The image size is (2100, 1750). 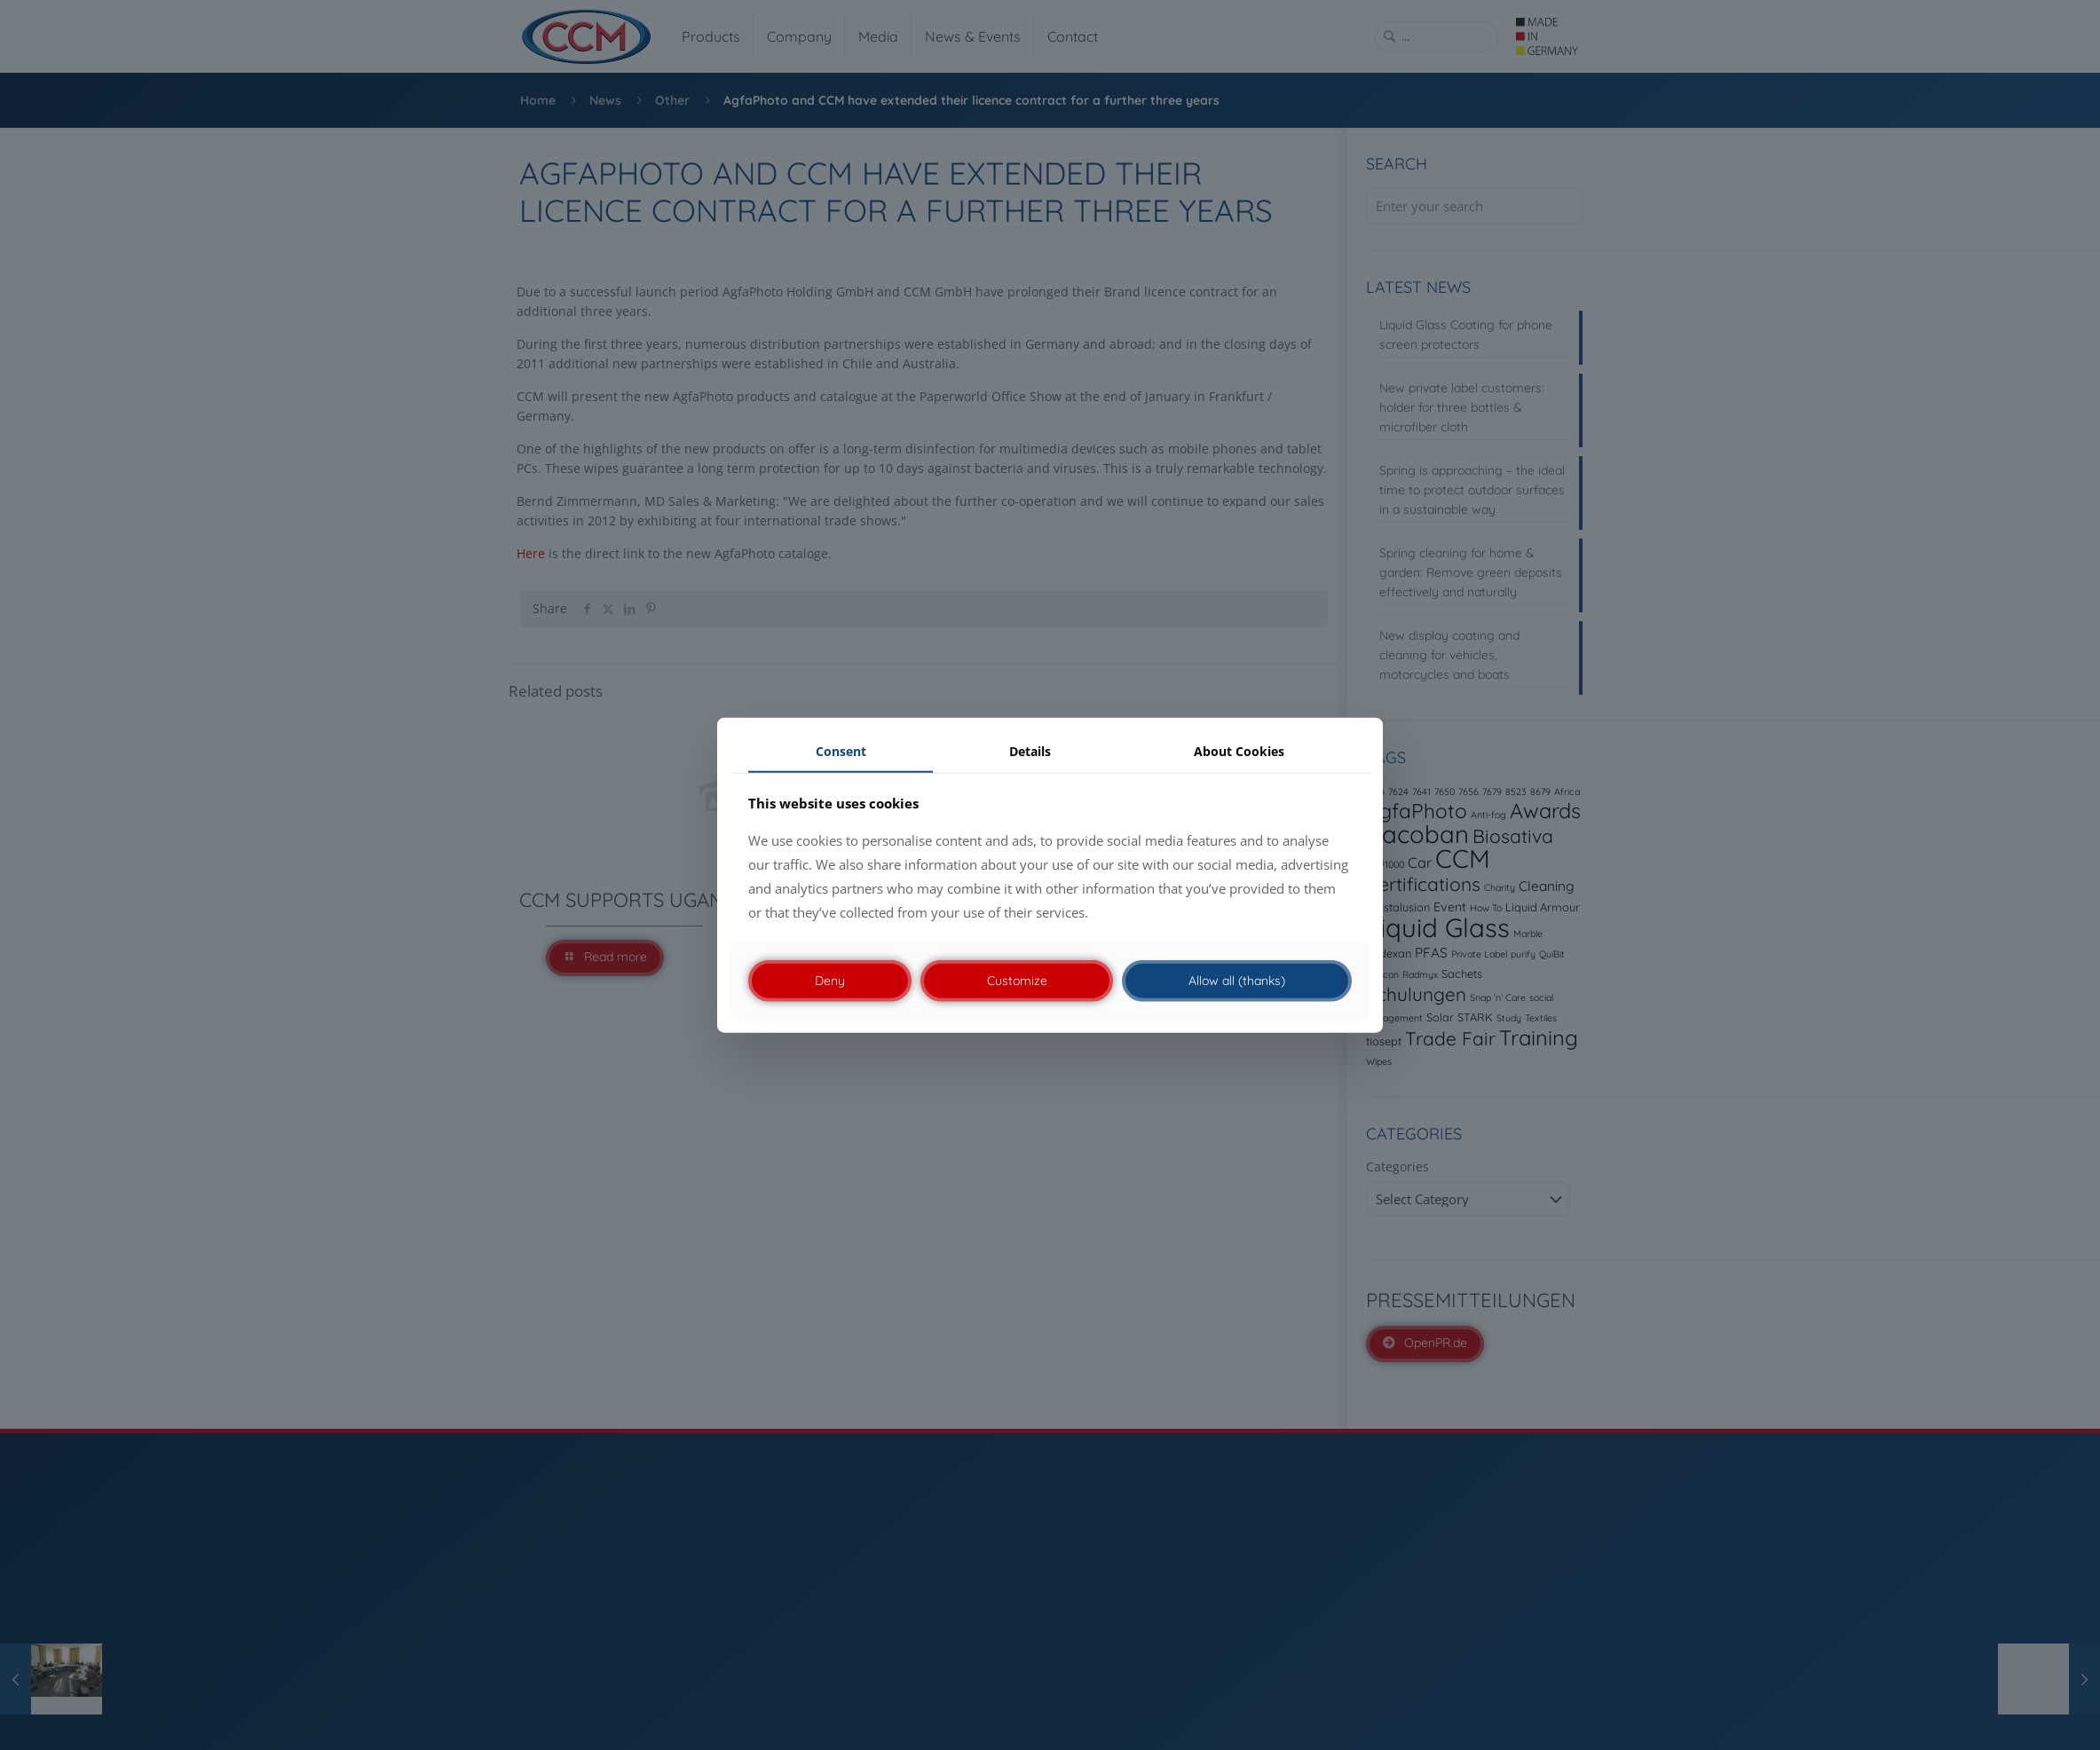 I want to click on Consent, so click(x=841, y=751).